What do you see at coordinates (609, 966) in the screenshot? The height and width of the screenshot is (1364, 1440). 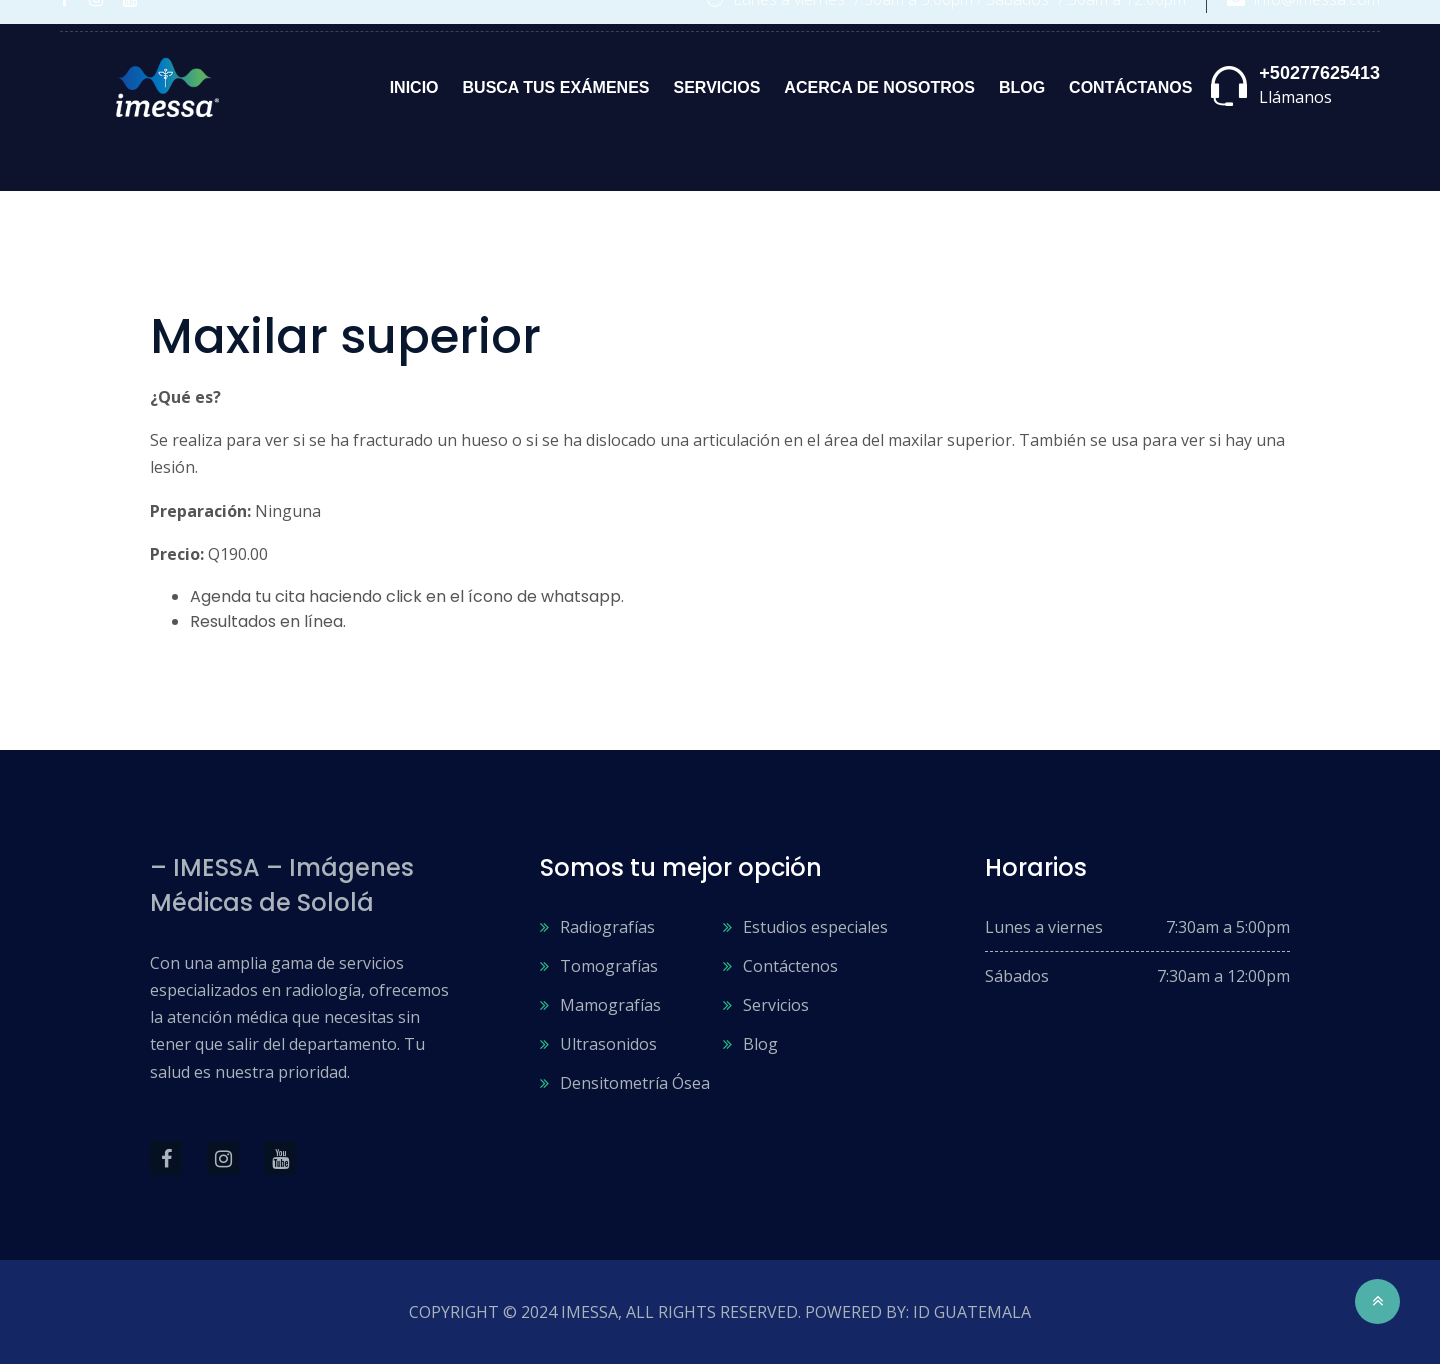 I see `Tomografías` at bounding box center [609, 966].